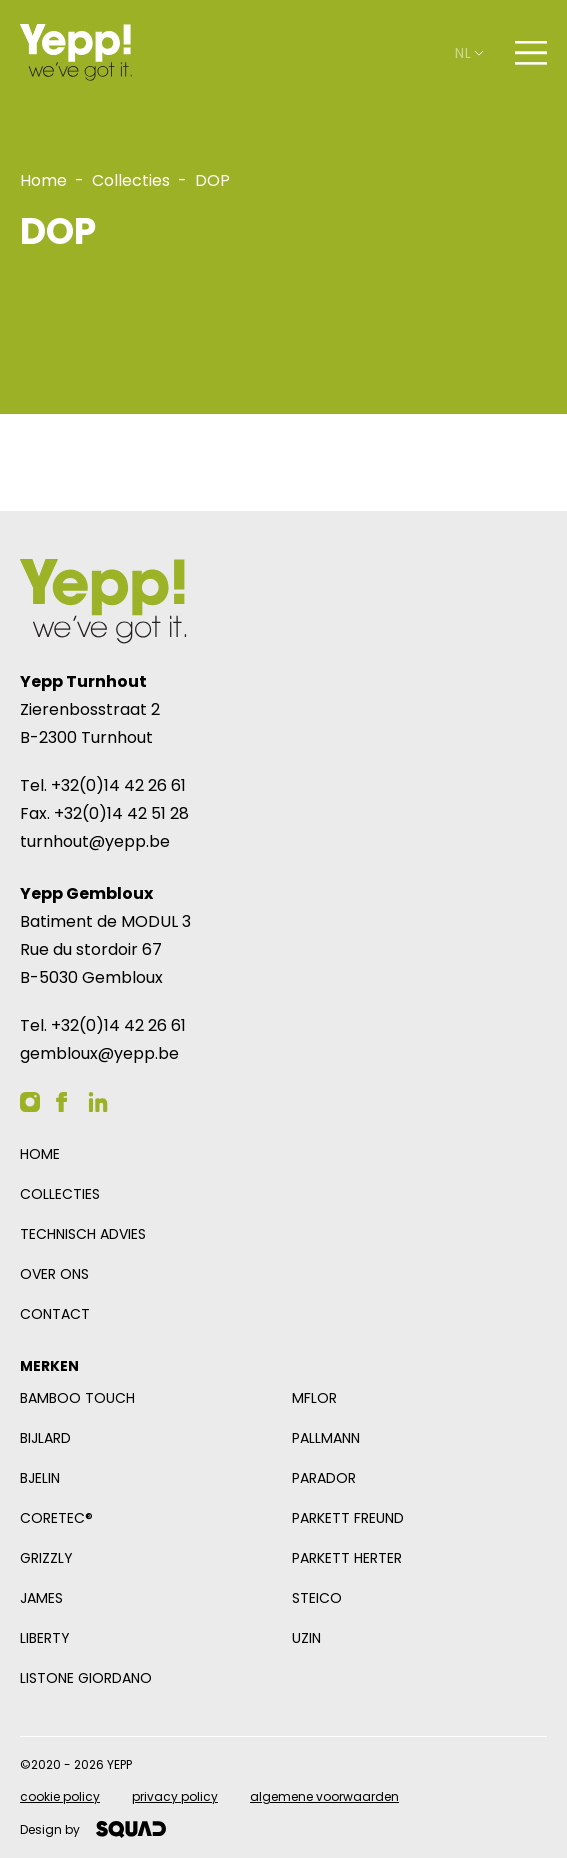 The height and width of the screenshot is (1858, 567). What do you see at coordinates (317, 1598) in the screenshot?
I see `Steico` at bounding box center [317, 1598].